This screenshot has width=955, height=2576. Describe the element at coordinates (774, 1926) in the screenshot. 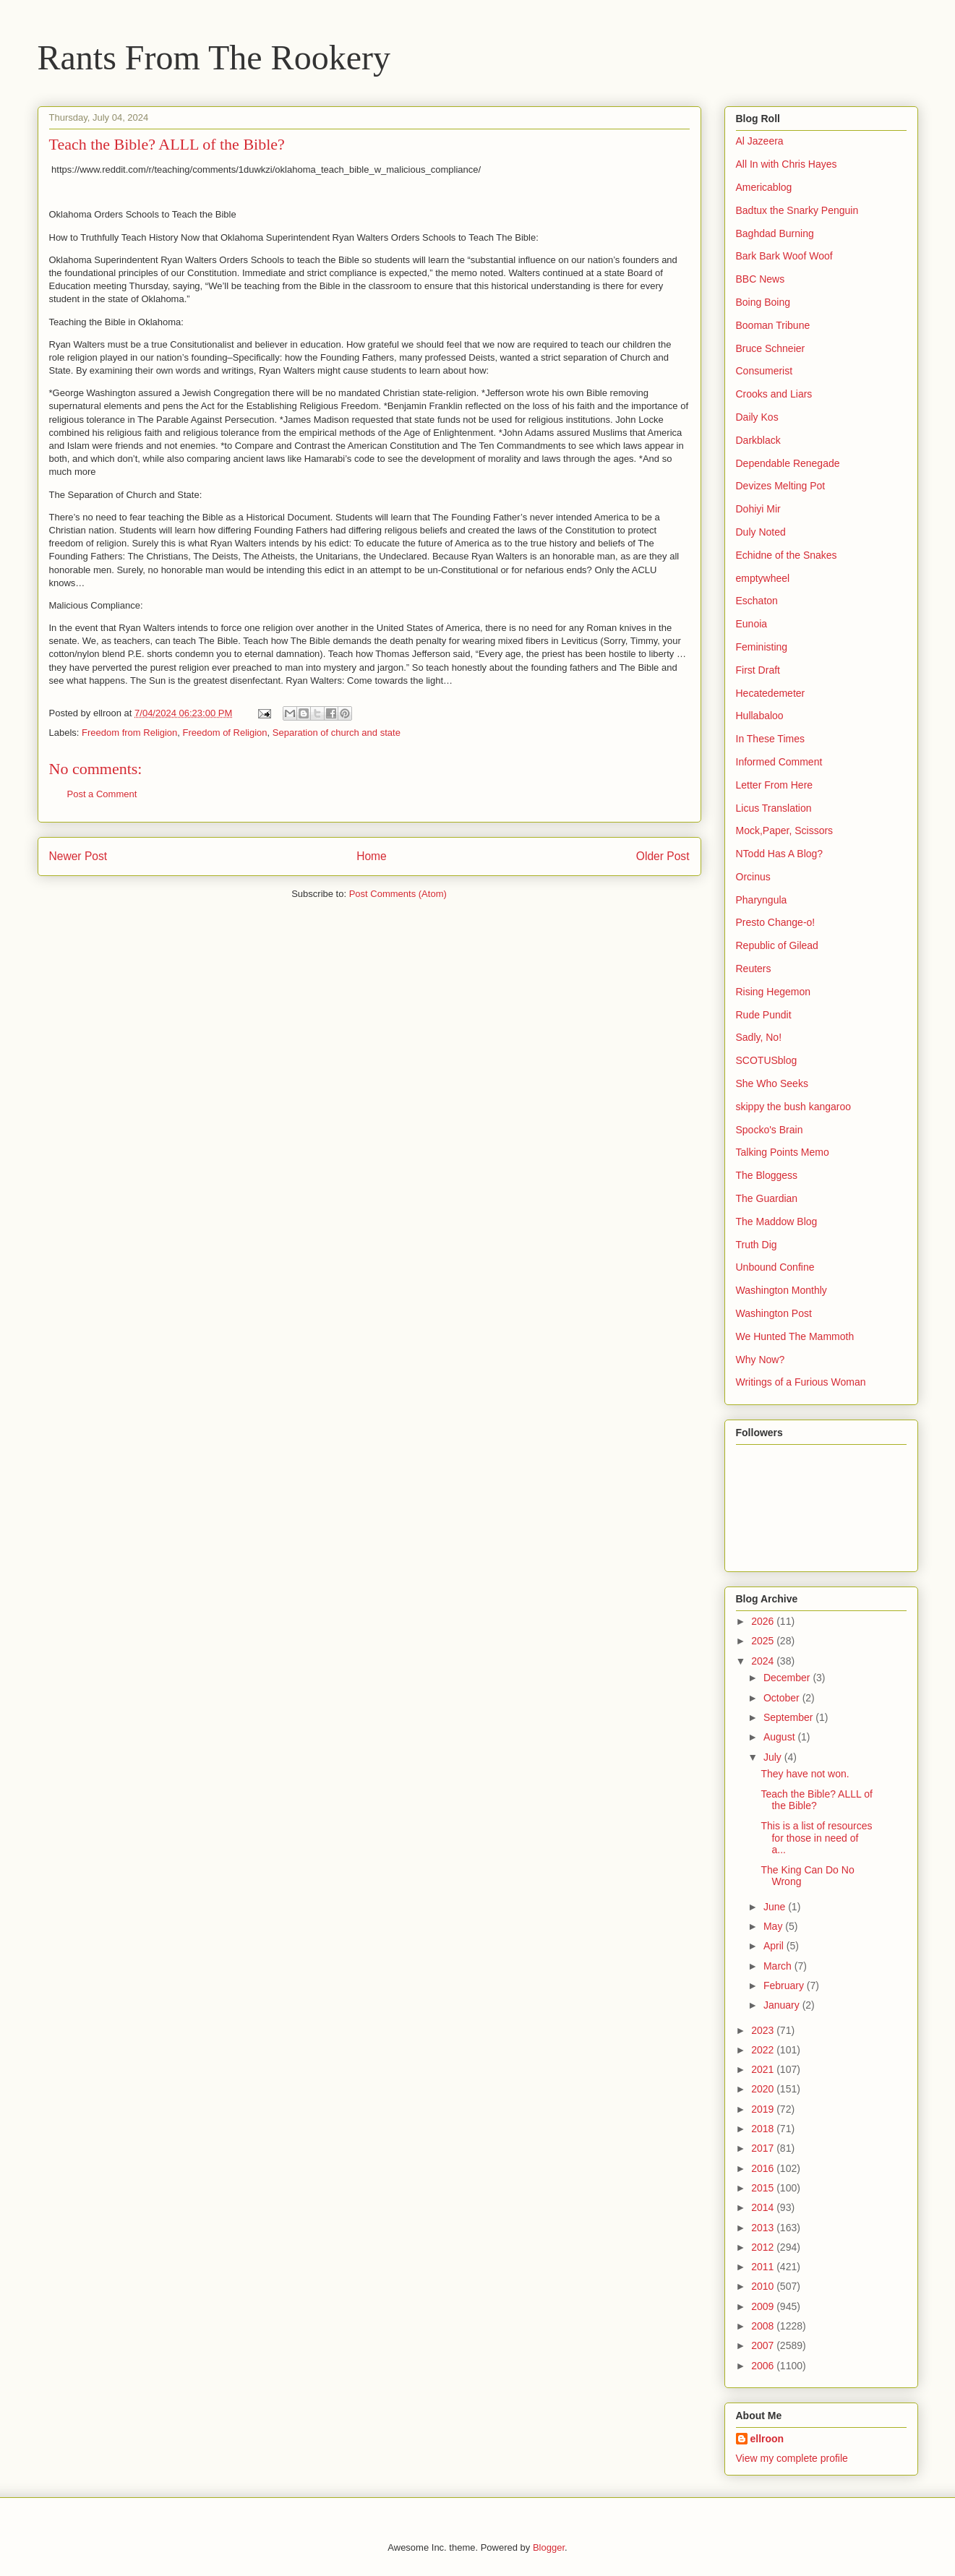

I see `May` at that location.